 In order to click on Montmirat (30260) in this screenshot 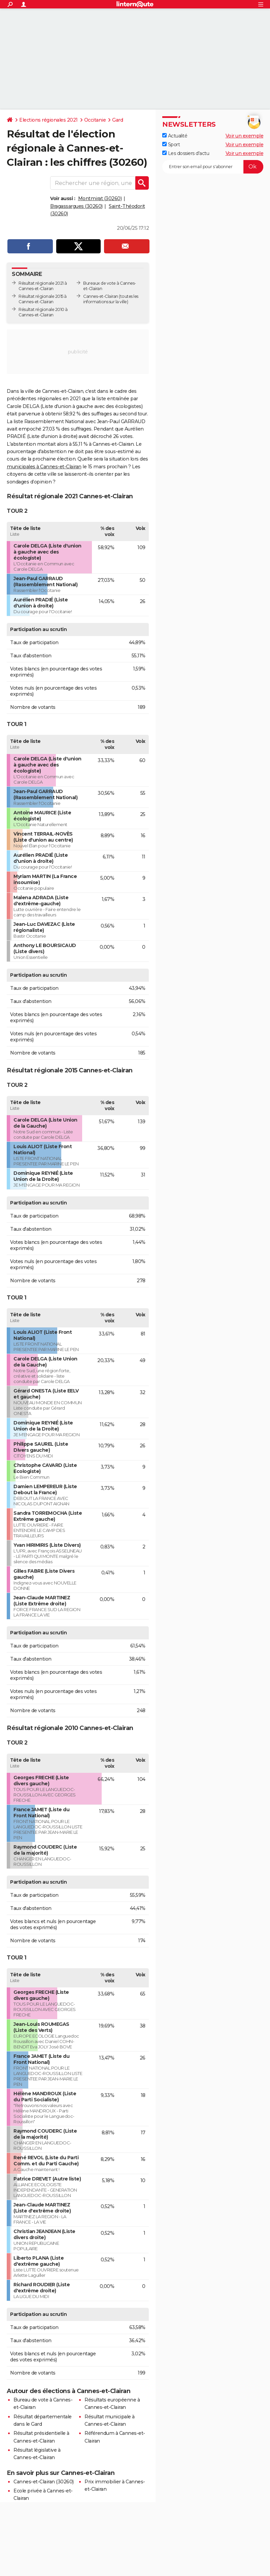, I will do `click(100, 198)`.